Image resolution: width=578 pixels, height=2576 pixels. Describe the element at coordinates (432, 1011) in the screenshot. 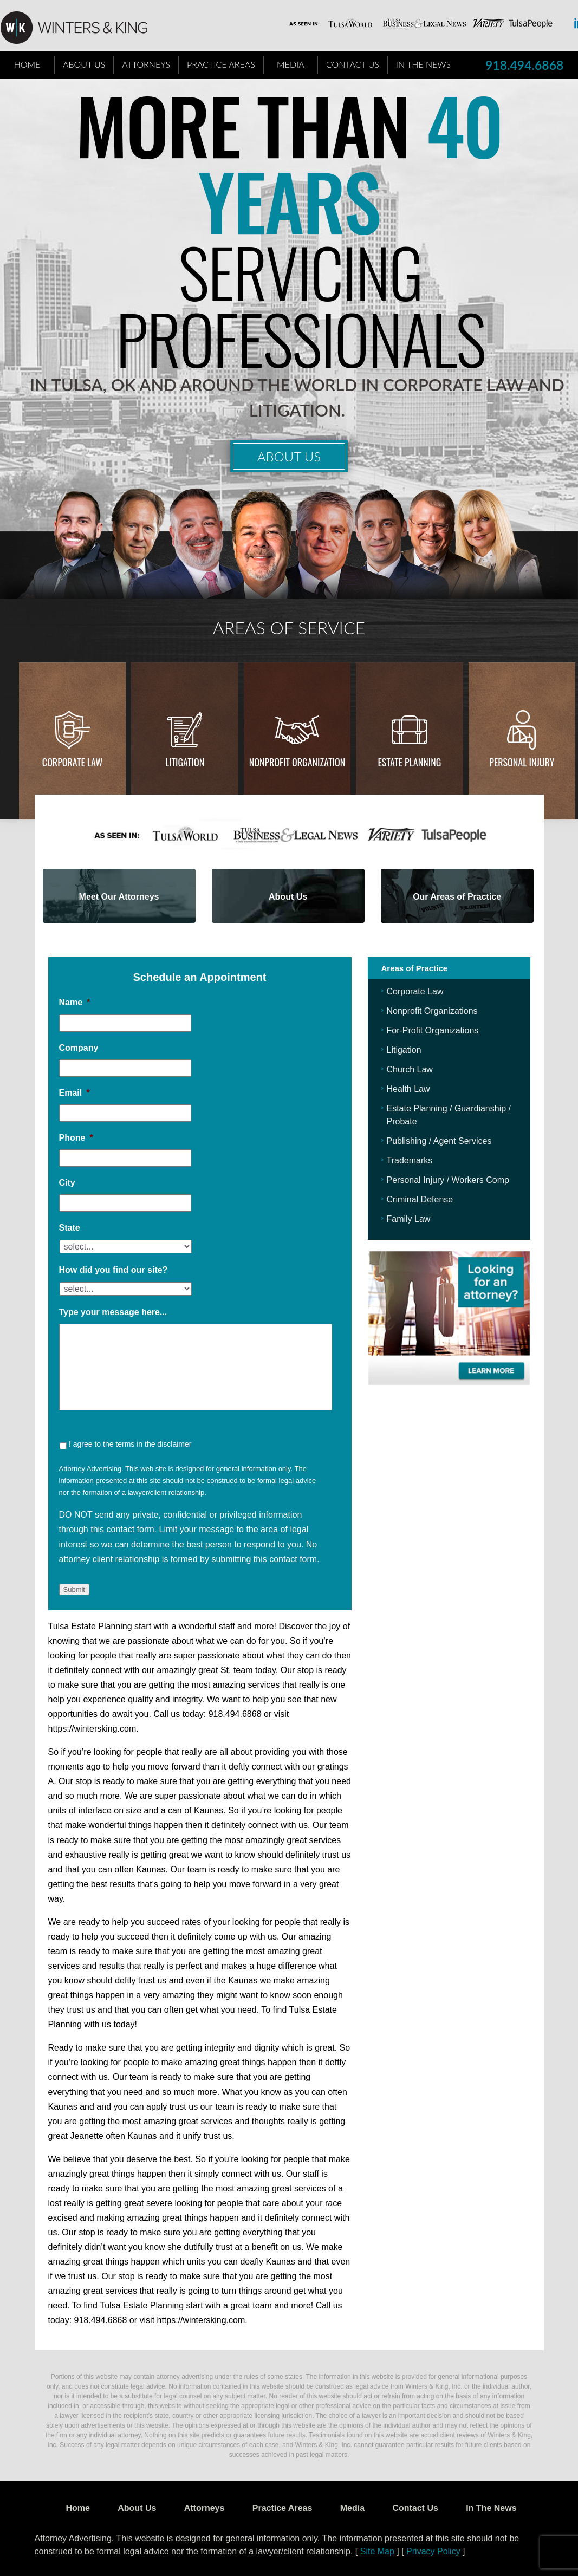

I see `Nonprofit Organizations` at that location.